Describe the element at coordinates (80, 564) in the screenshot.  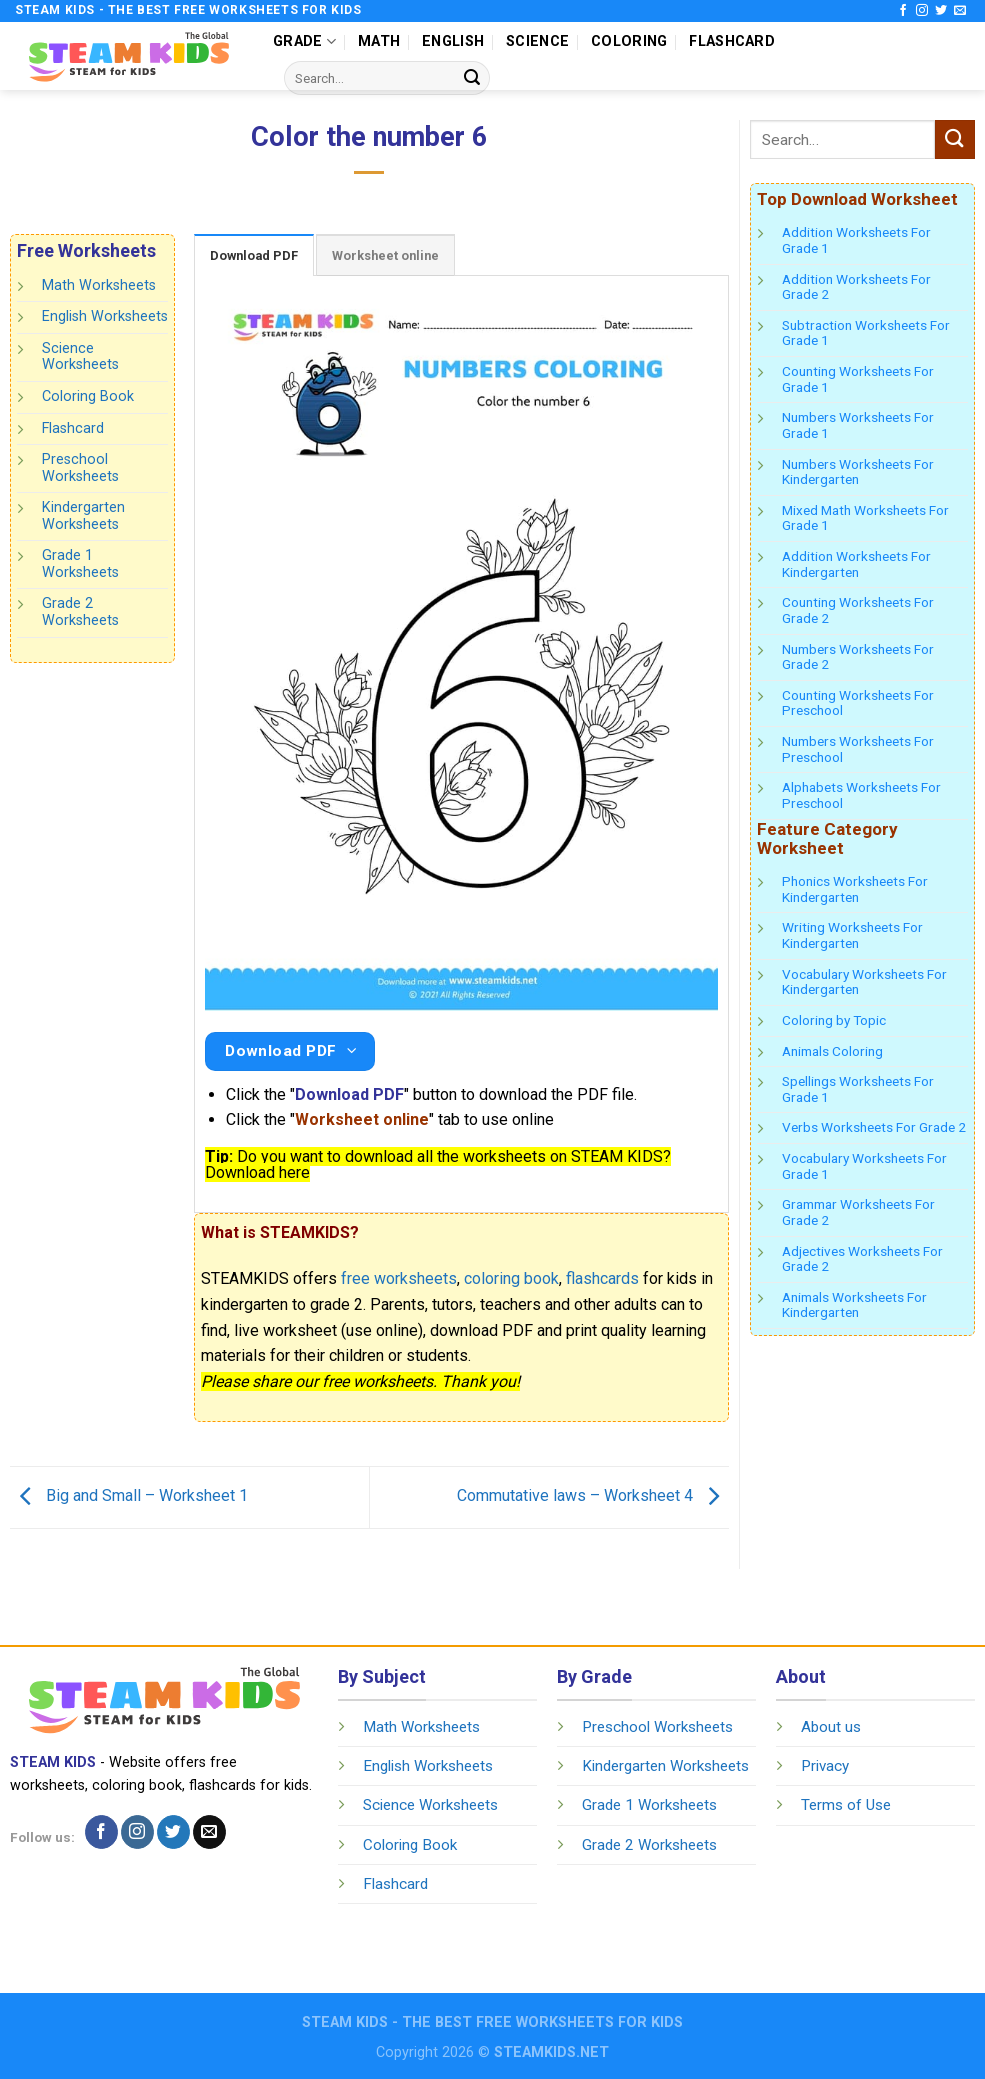
I see `Grade 1 Worksheets` at that location.